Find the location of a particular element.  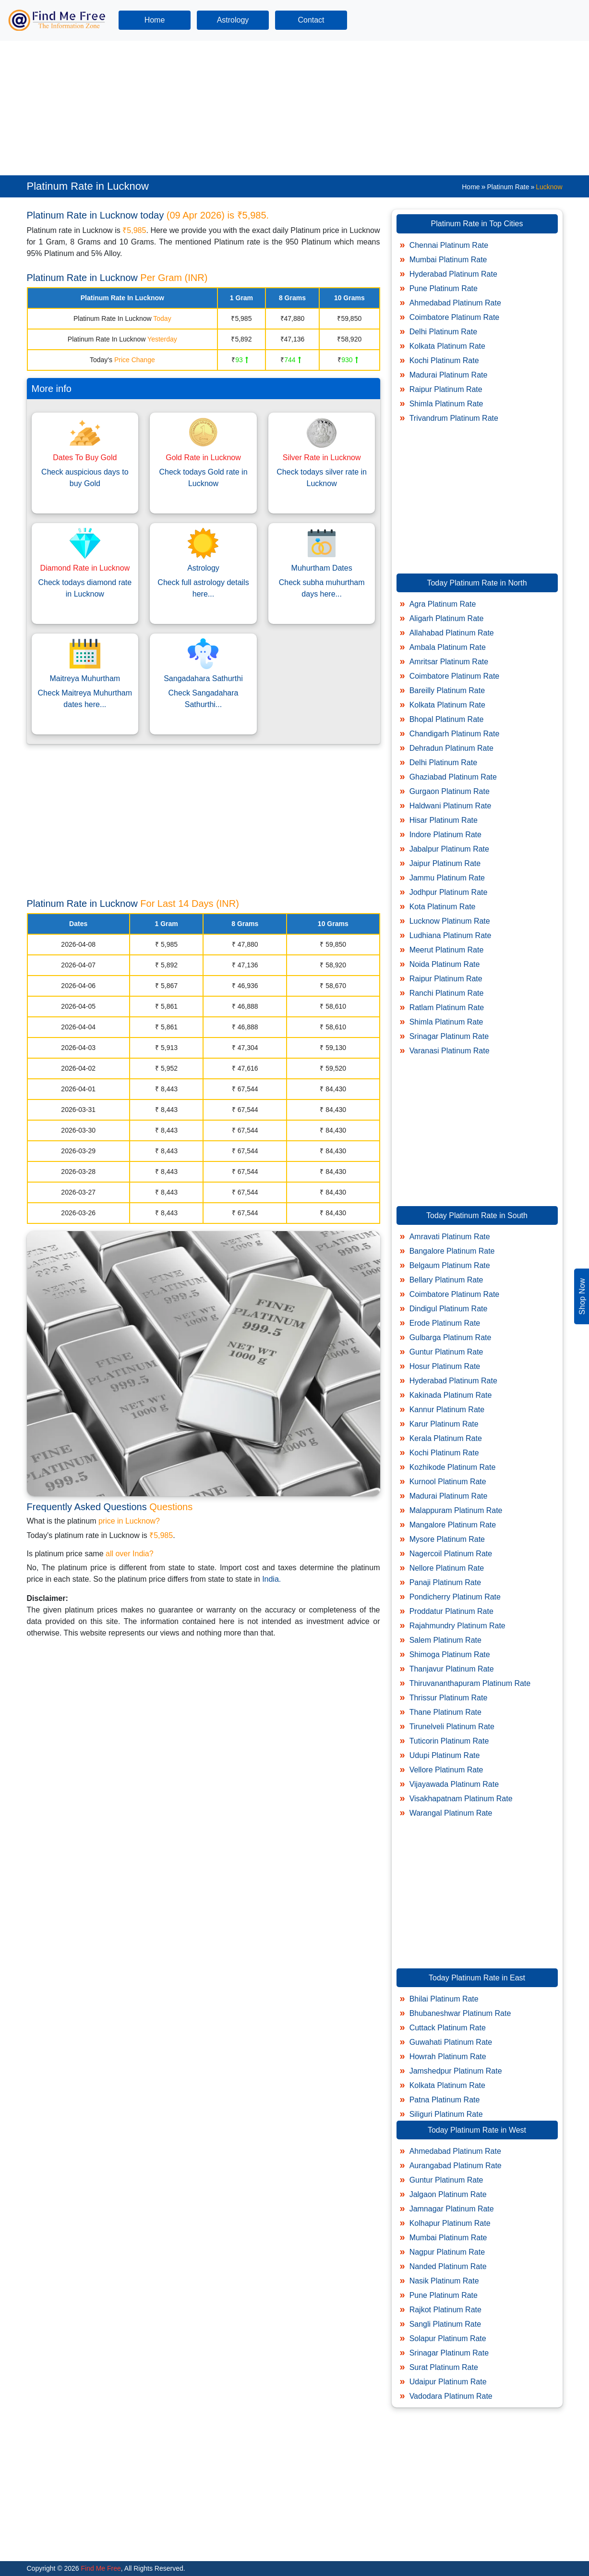

Guwahati Platinum Rate is located at coordinates (451, 2042).